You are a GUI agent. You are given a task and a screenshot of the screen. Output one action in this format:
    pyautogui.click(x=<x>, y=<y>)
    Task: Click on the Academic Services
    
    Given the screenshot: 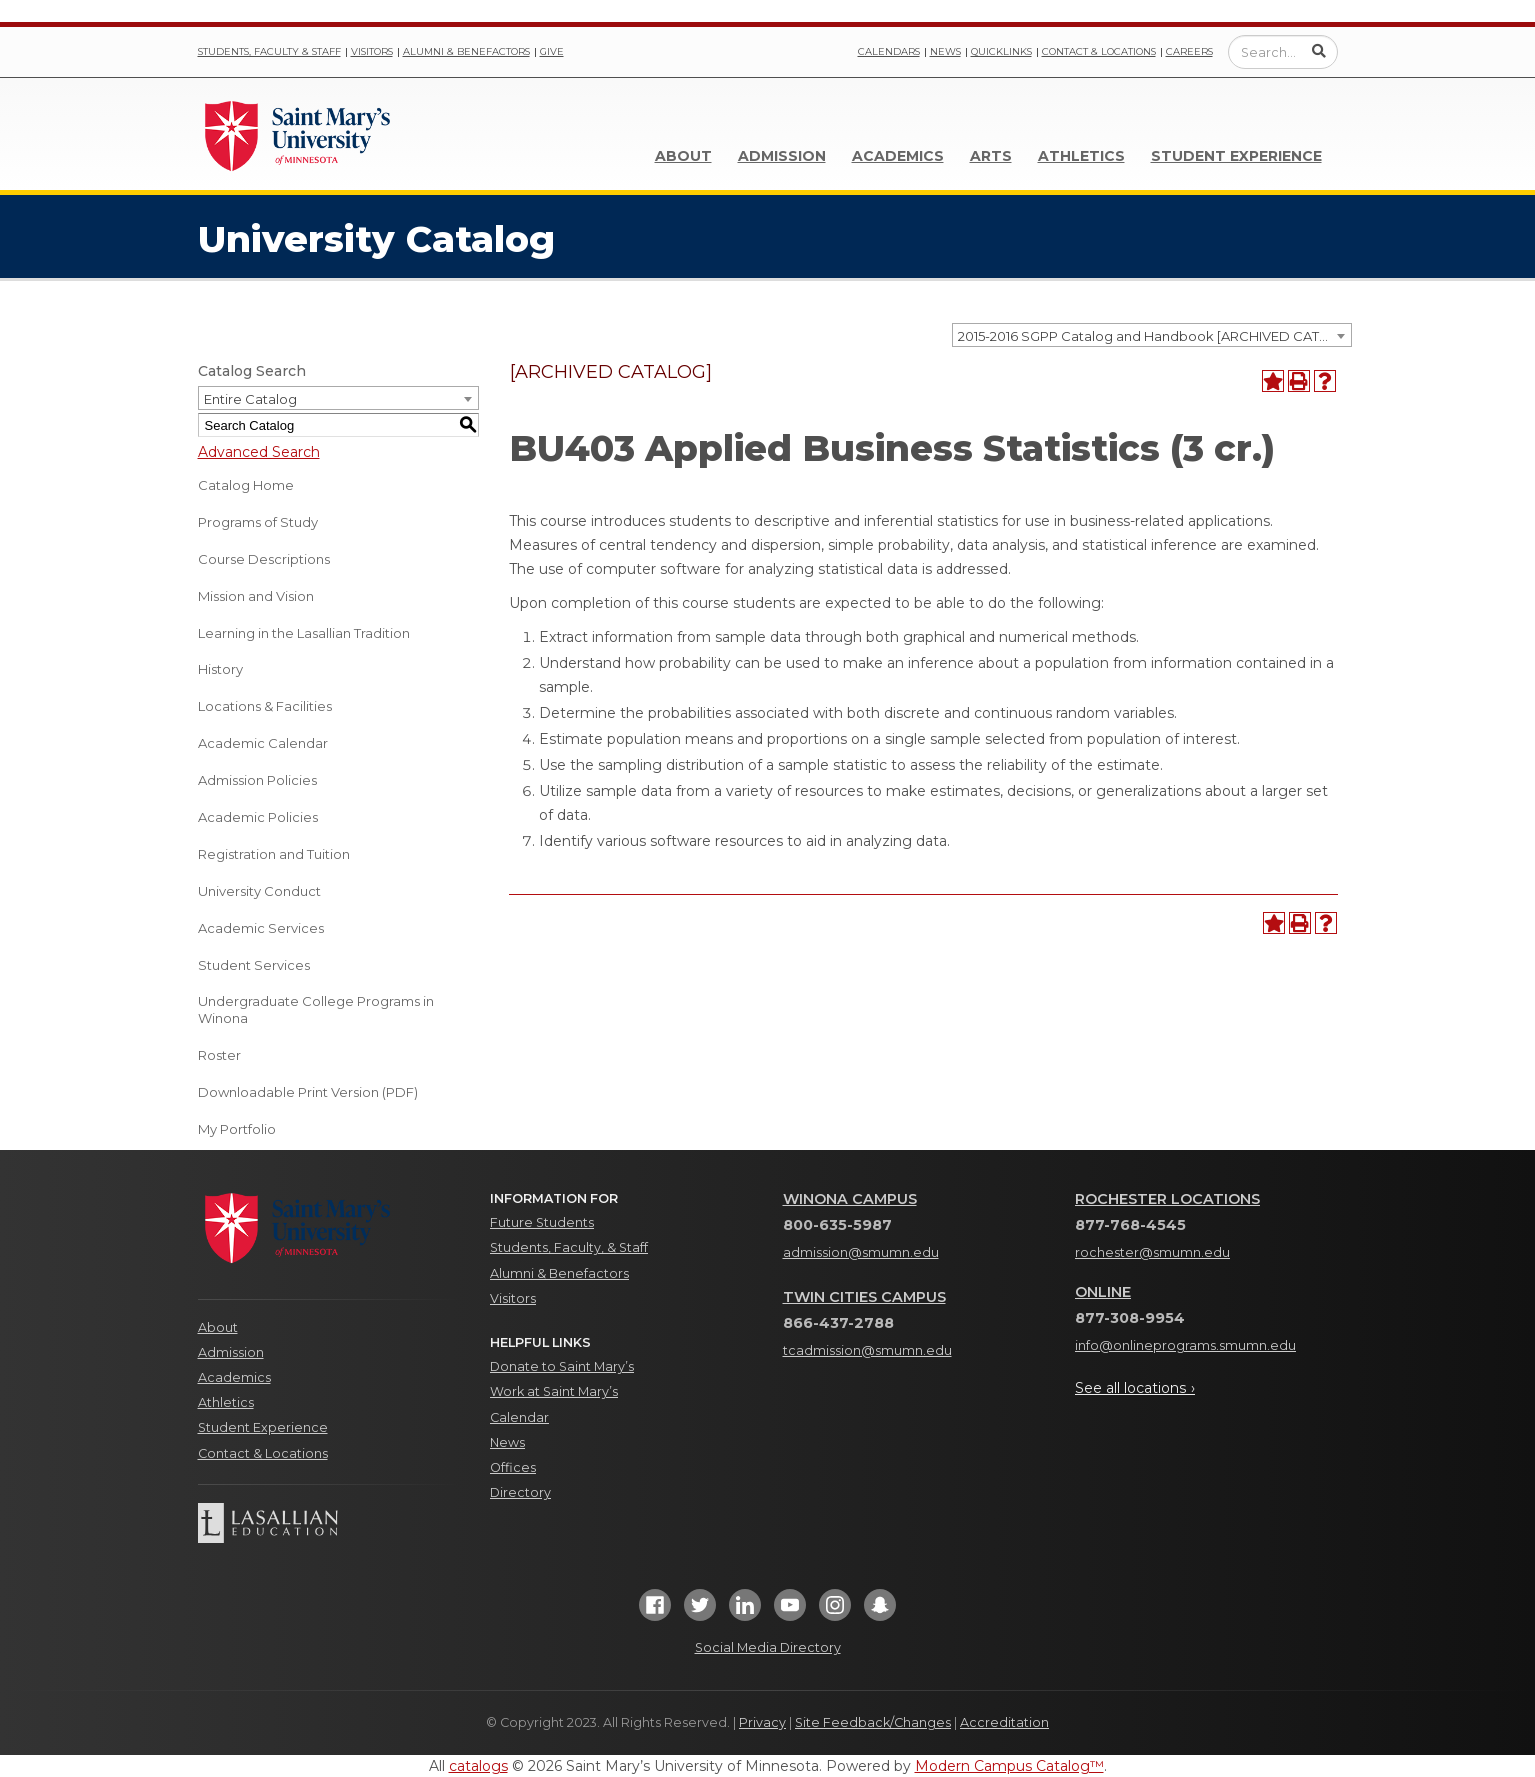 What is the action you would take?
    pyautogui.click(x=261, y=928)
    